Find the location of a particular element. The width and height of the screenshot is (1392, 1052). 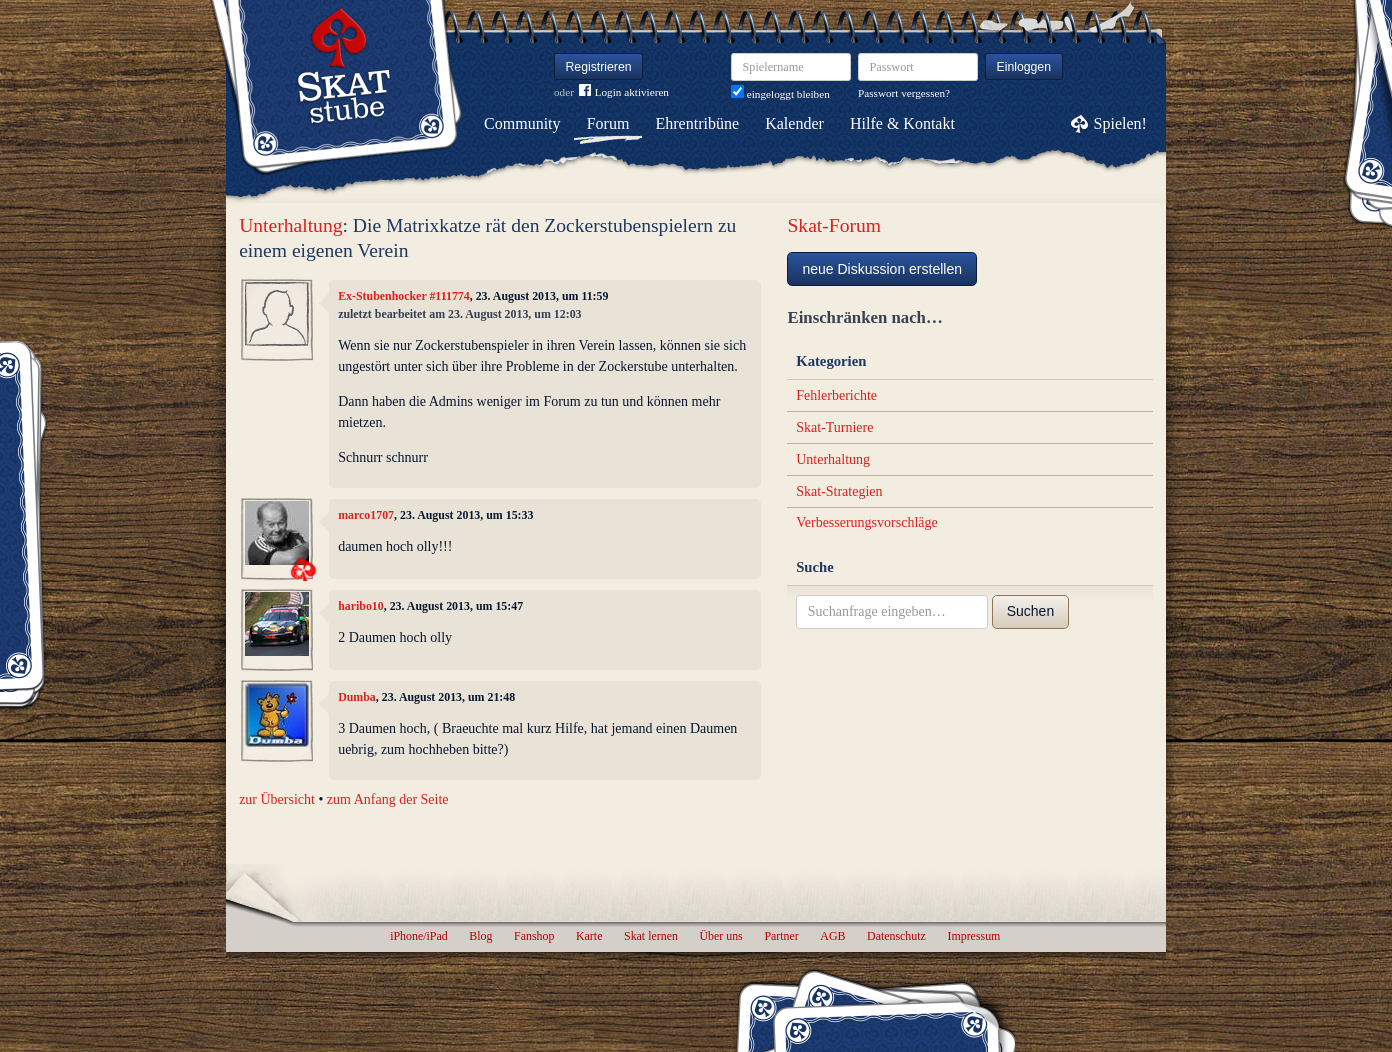

iPhone/iPad is located at coordinates (418, 936).